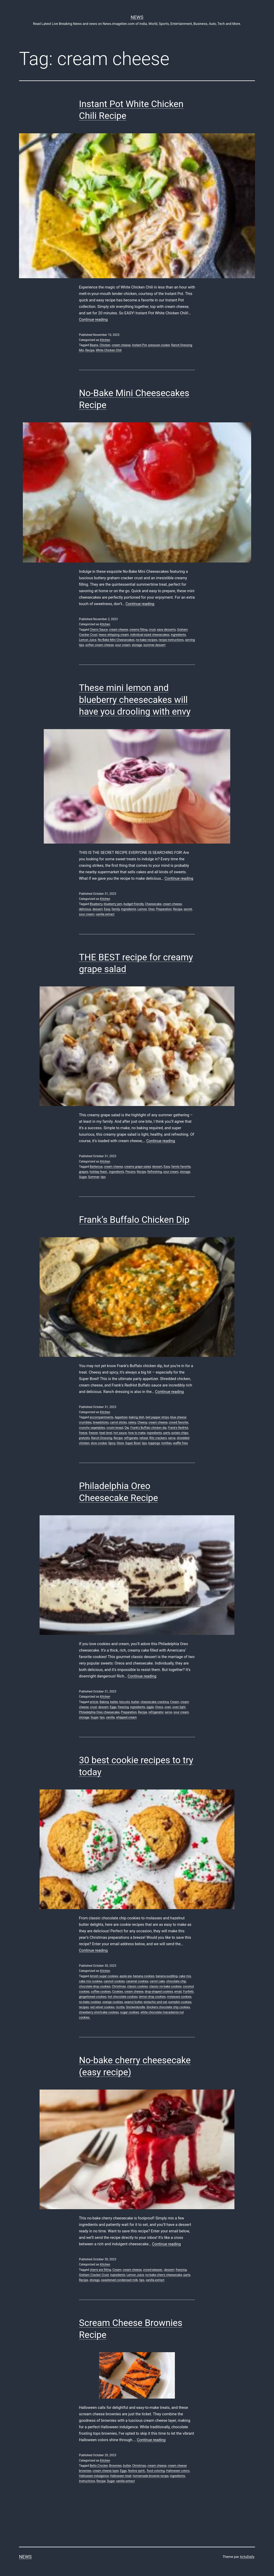 This screenshot has width=274, height=2576. Describe the element at coordinates (90, 2002) in the screenshot. I see `no-bake cookies` at that location.